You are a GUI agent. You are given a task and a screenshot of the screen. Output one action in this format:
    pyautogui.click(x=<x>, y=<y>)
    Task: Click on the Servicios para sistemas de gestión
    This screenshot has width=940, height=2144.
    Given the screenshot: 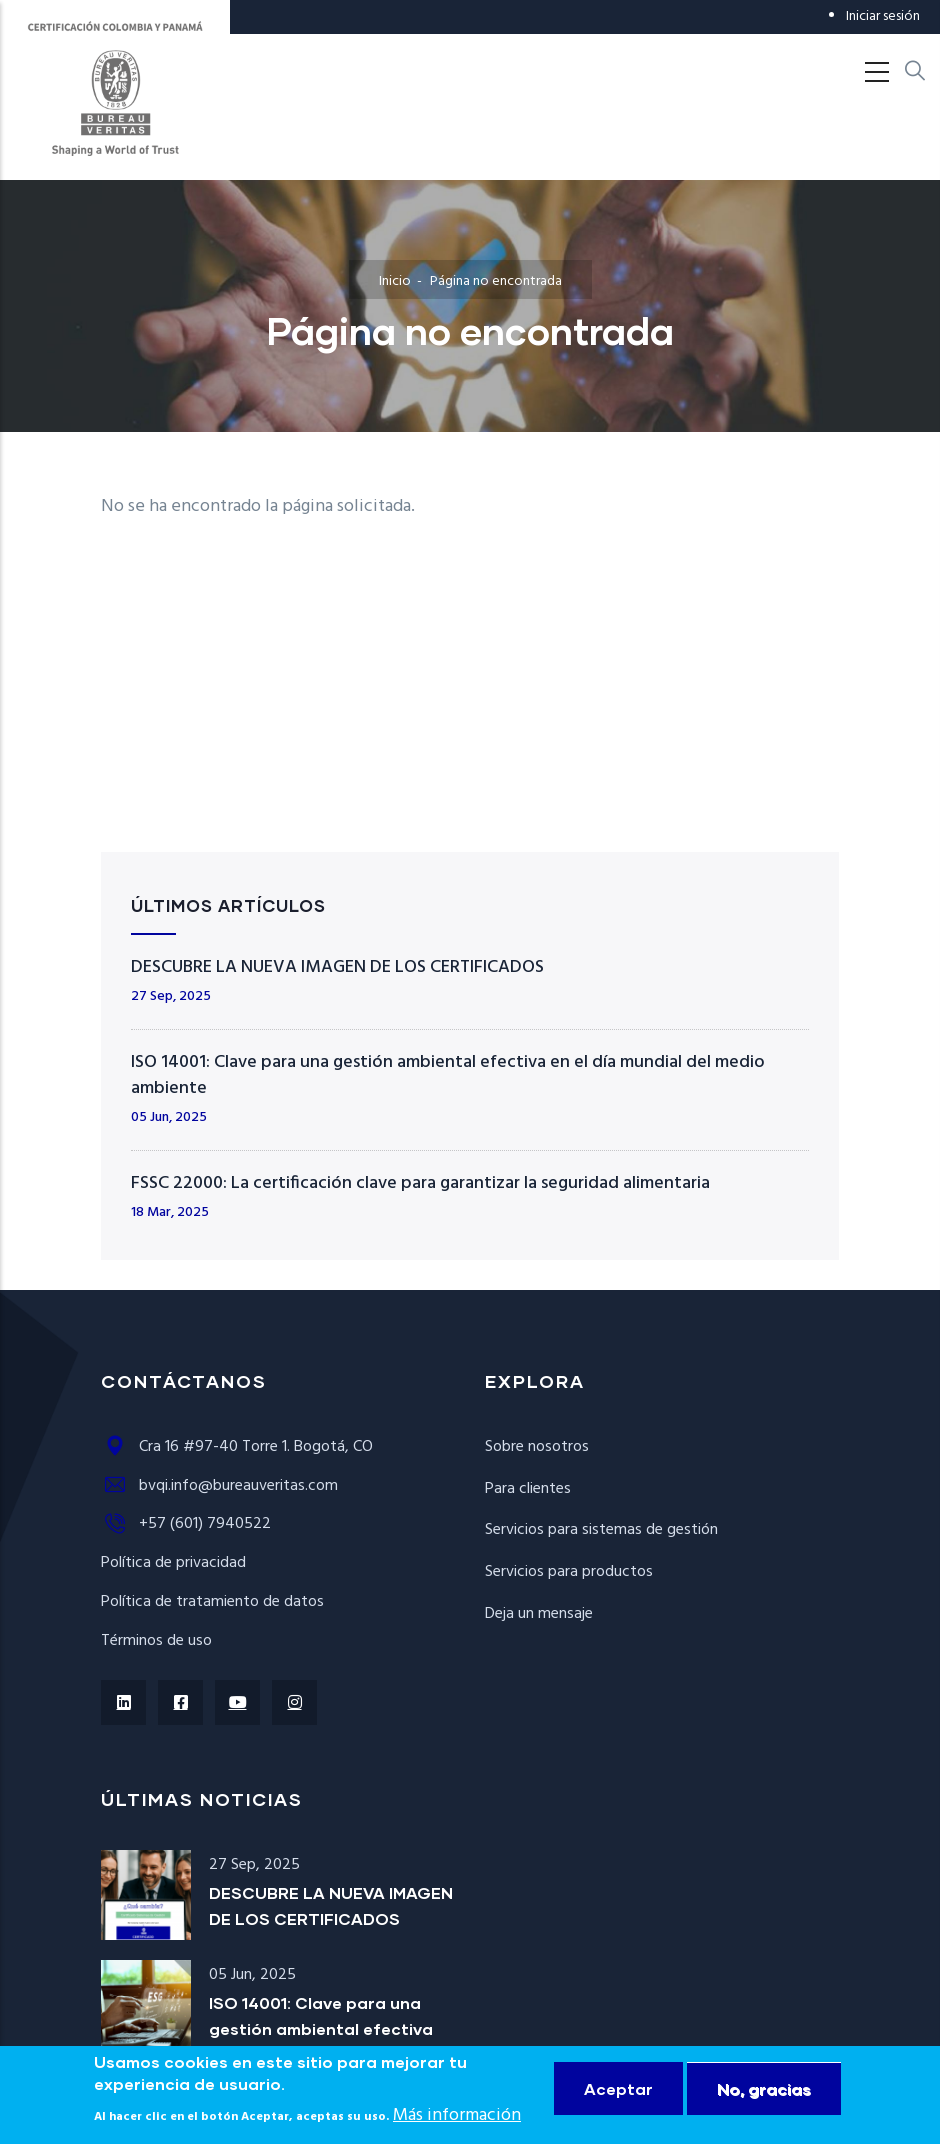 What is the action you would take?
    pyautogui.click(x=601, y=1530)
    